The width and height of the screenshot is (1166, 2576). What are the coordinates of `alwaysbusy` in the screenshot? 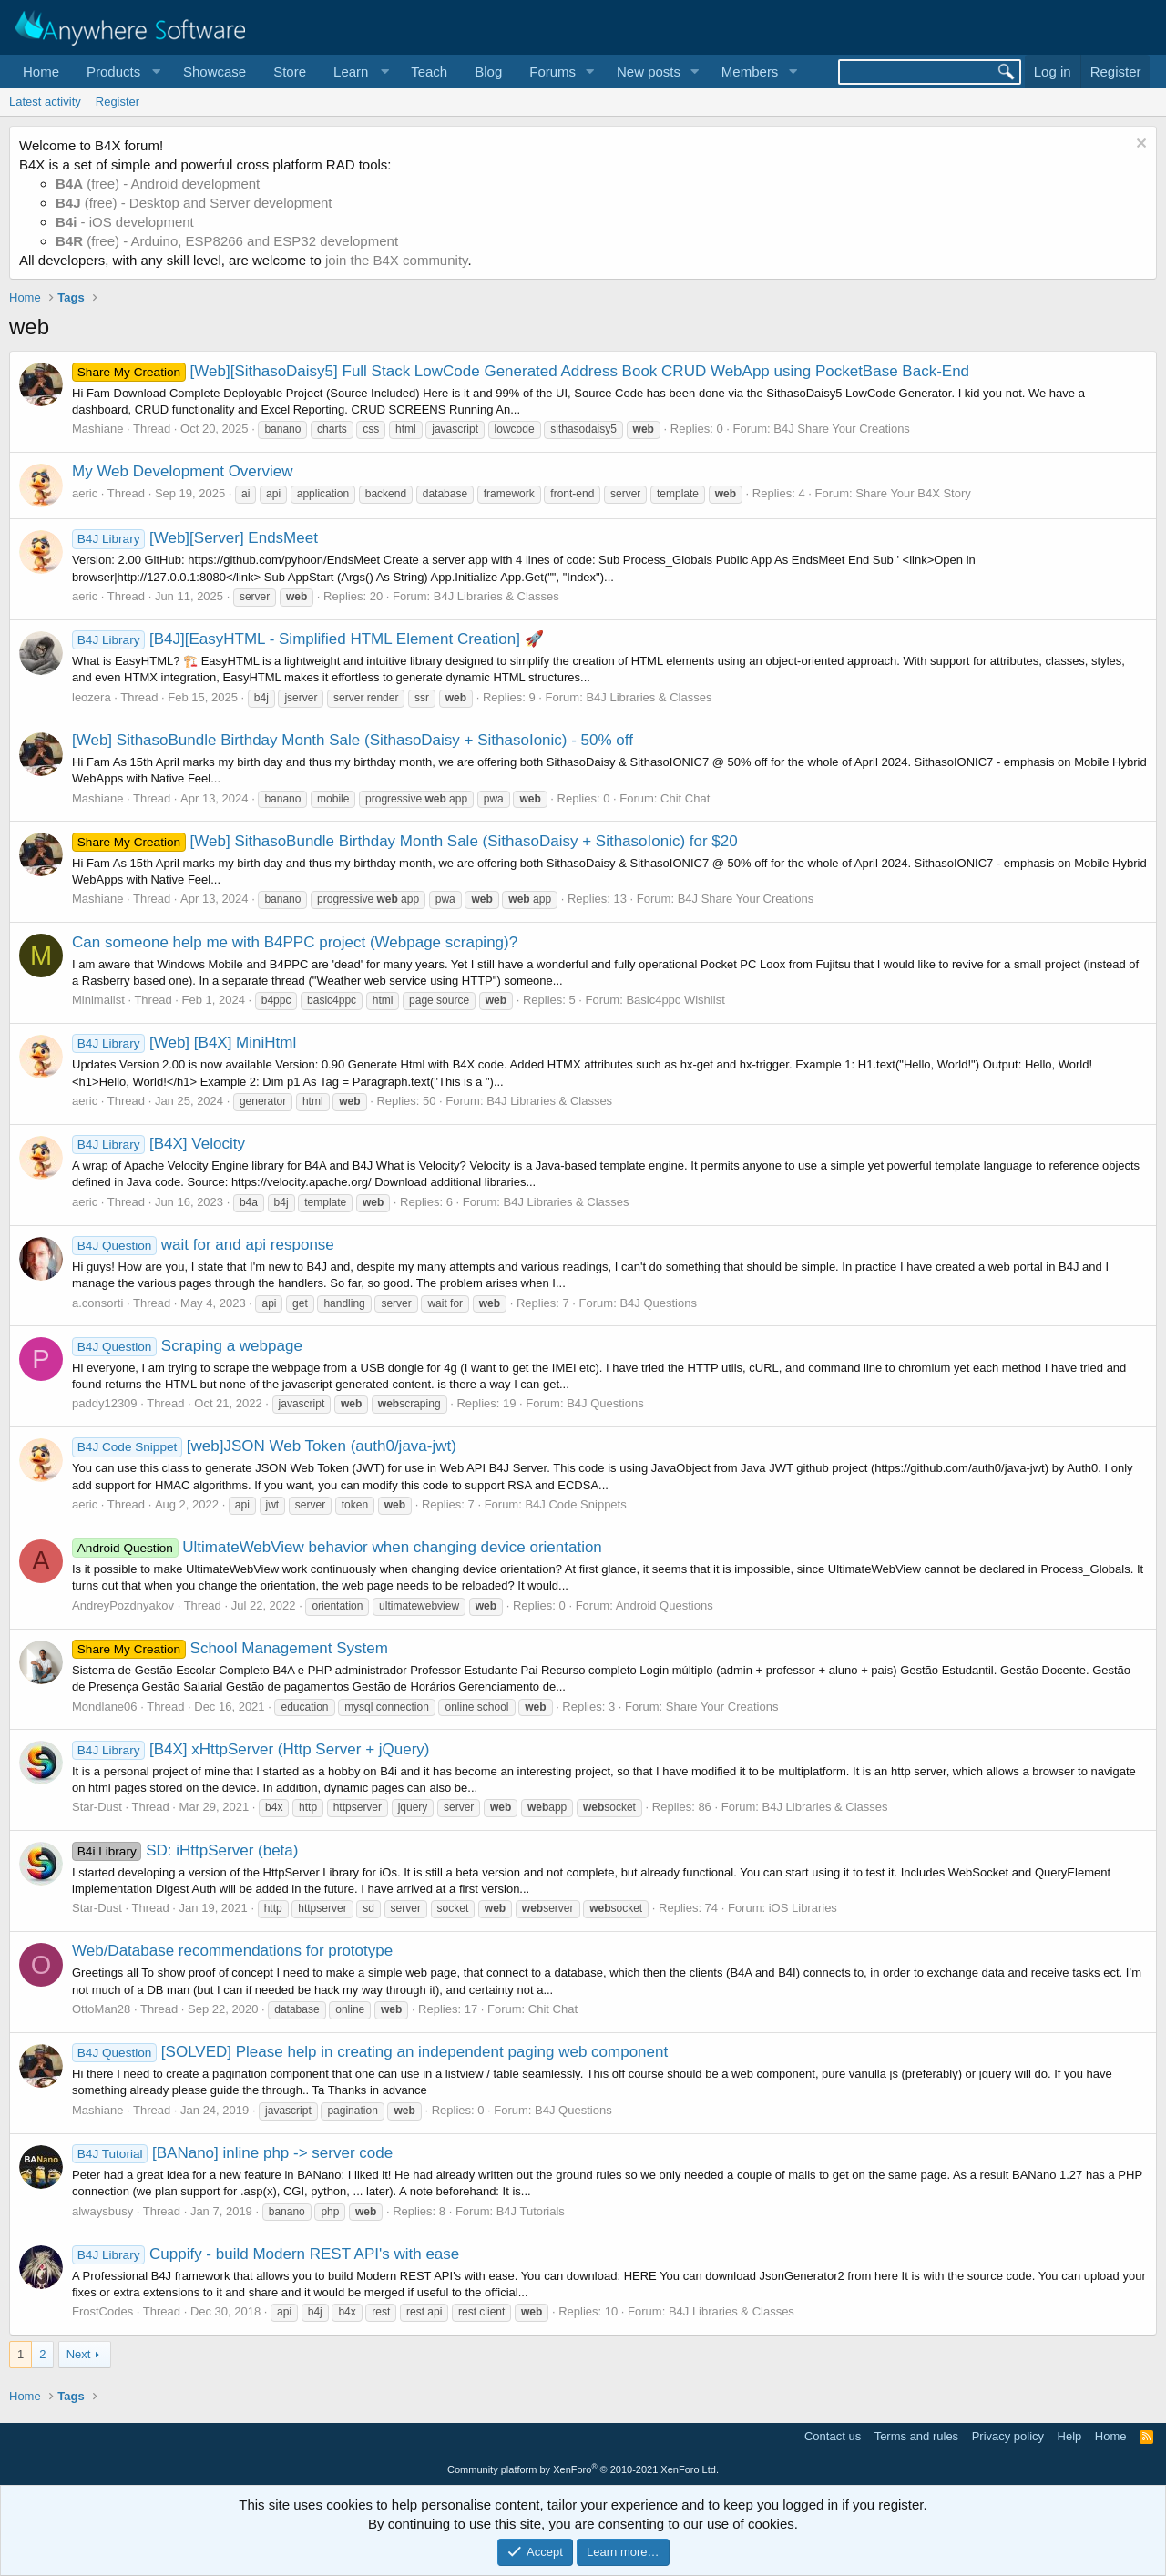 It's located at (102, 2211).